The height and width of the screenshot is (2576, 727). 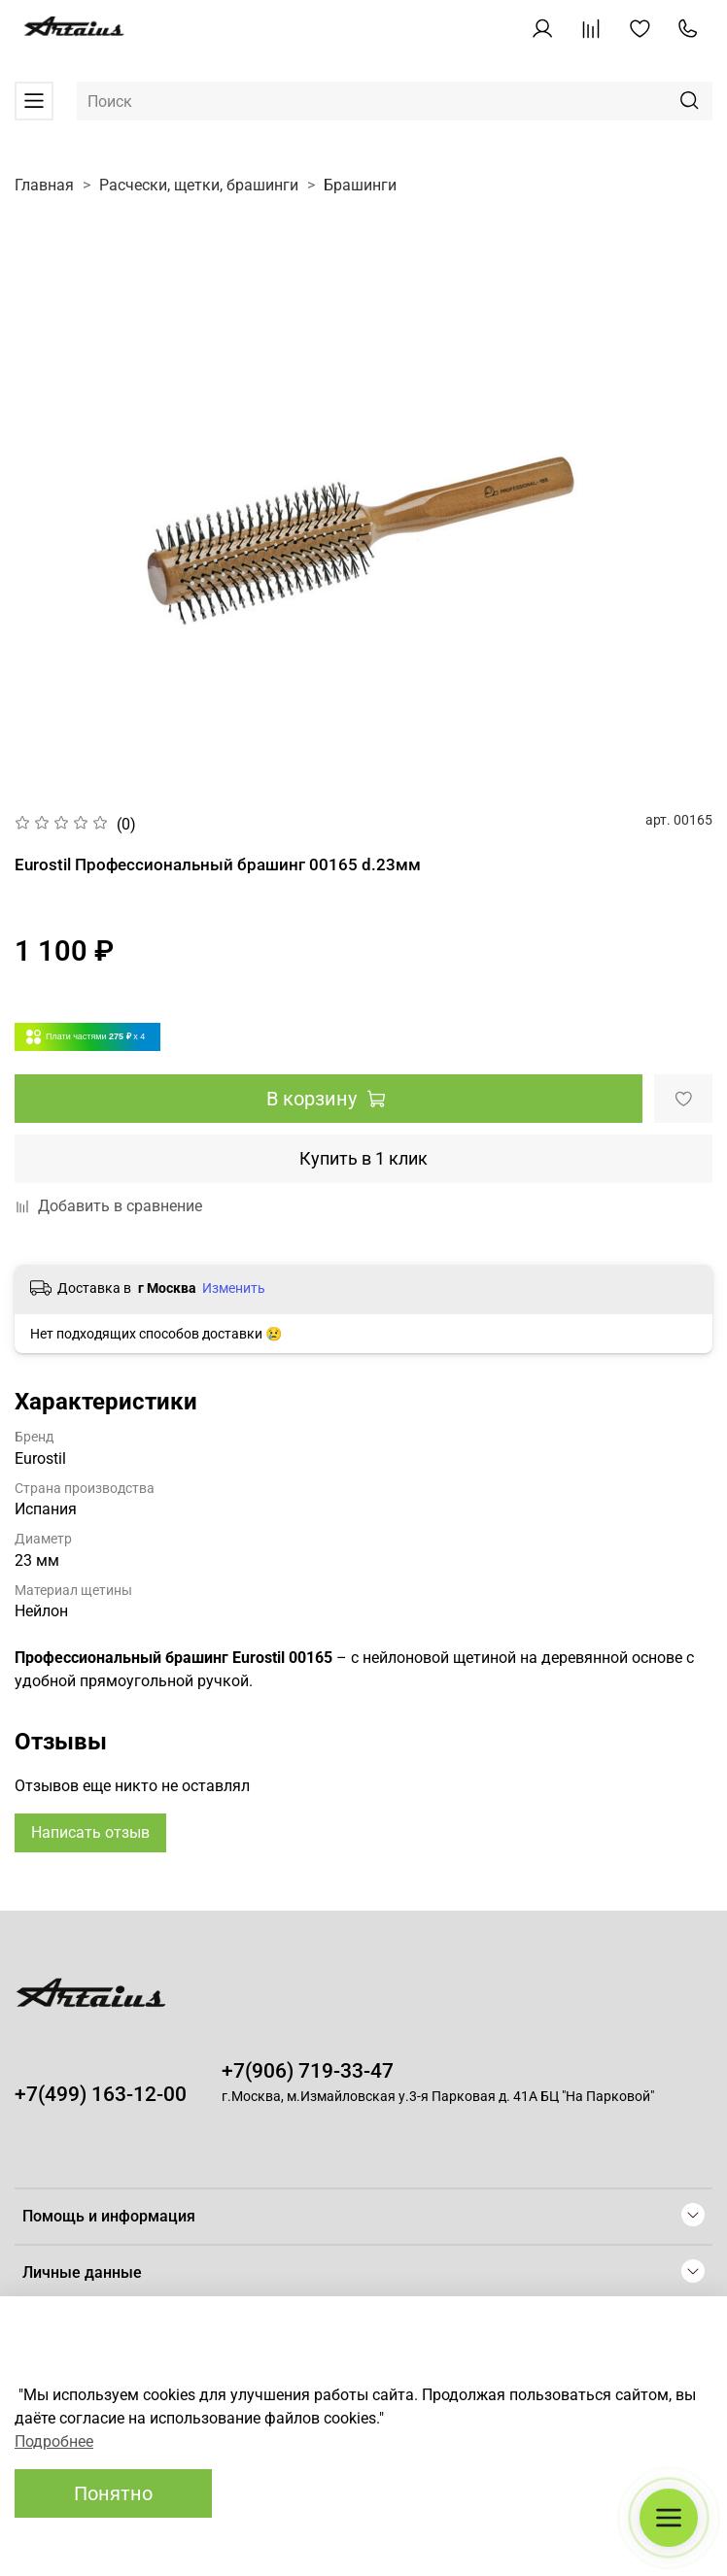 What do you see at coordinates (113, 2493) in the screenshot?
I see `Понятно` at bounding box center [113, 2493].